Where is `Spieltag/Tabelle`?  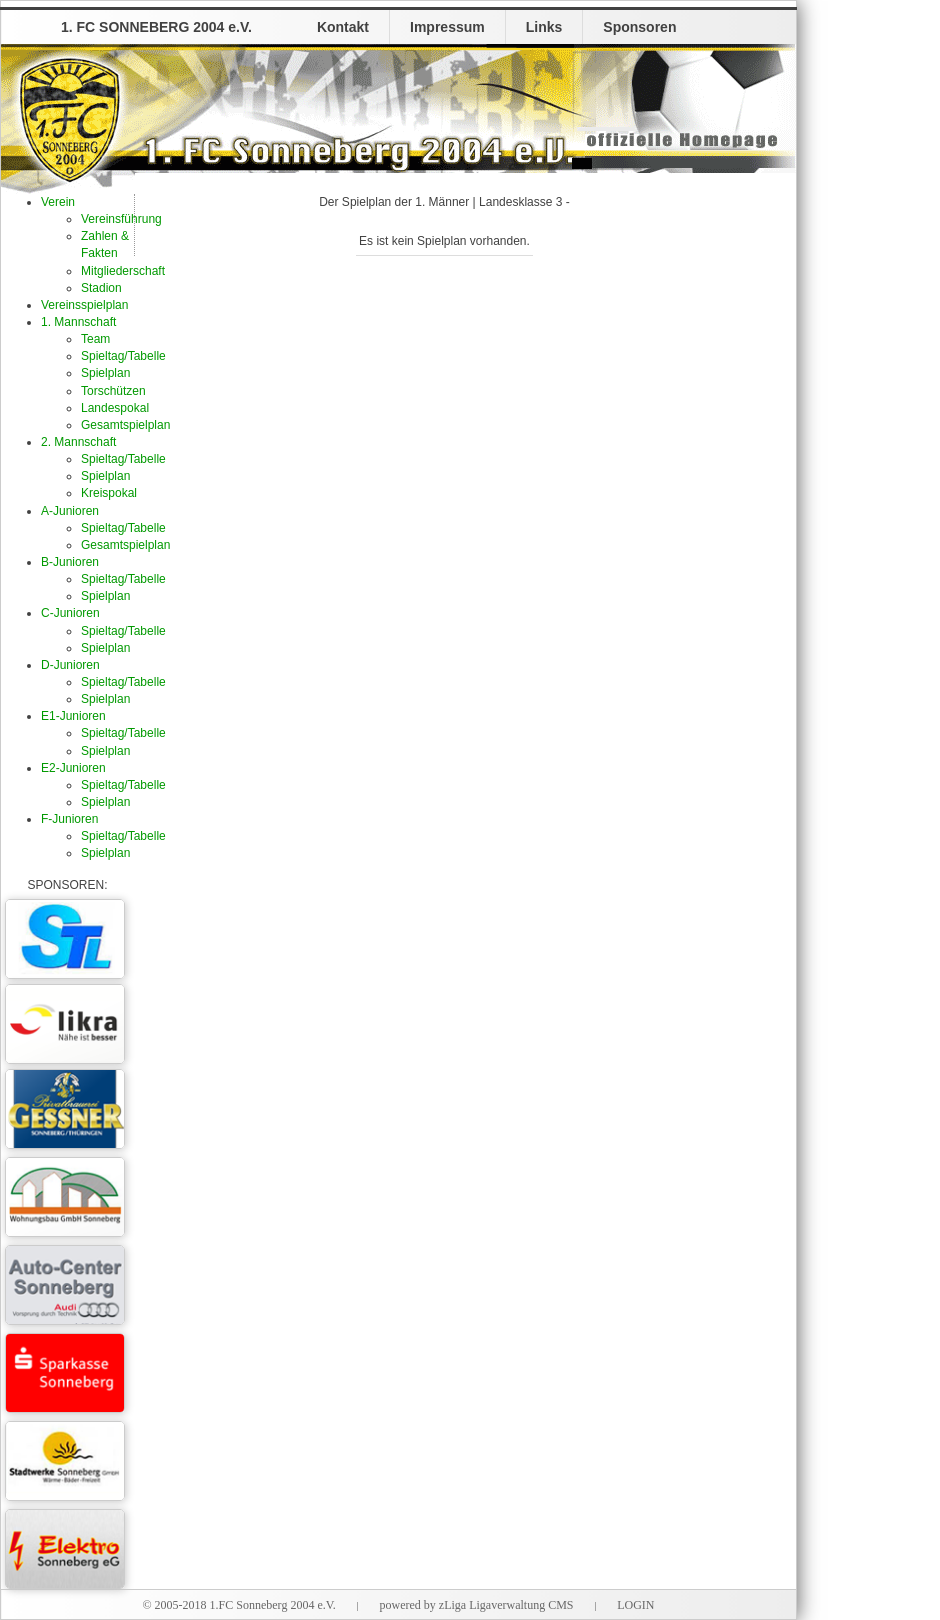 Spieltag/Tabelle is located at coordinates (123, 356).